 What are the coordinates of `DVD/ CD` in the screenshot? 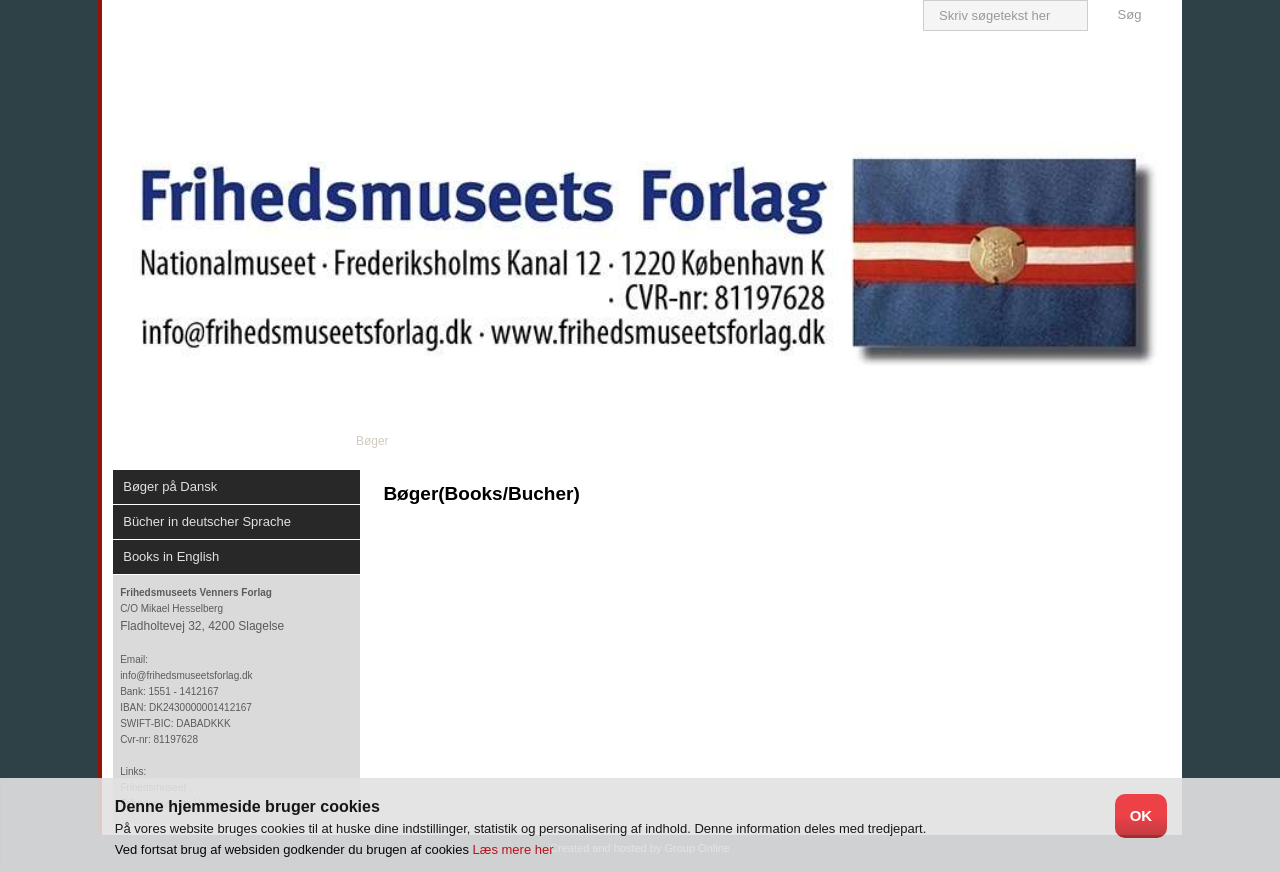 It's located at (460, 441).